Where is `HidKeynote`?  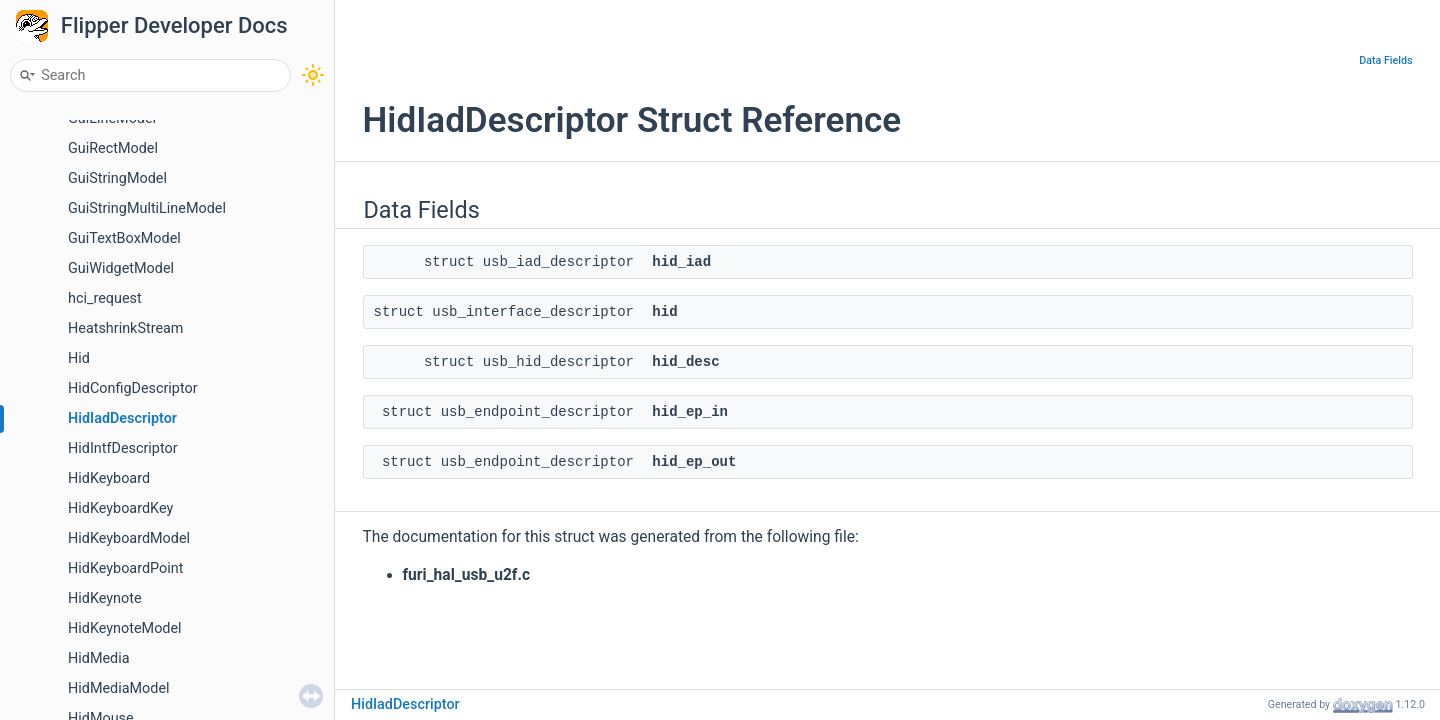
HidKeynote is located at coordinates (105, 598).